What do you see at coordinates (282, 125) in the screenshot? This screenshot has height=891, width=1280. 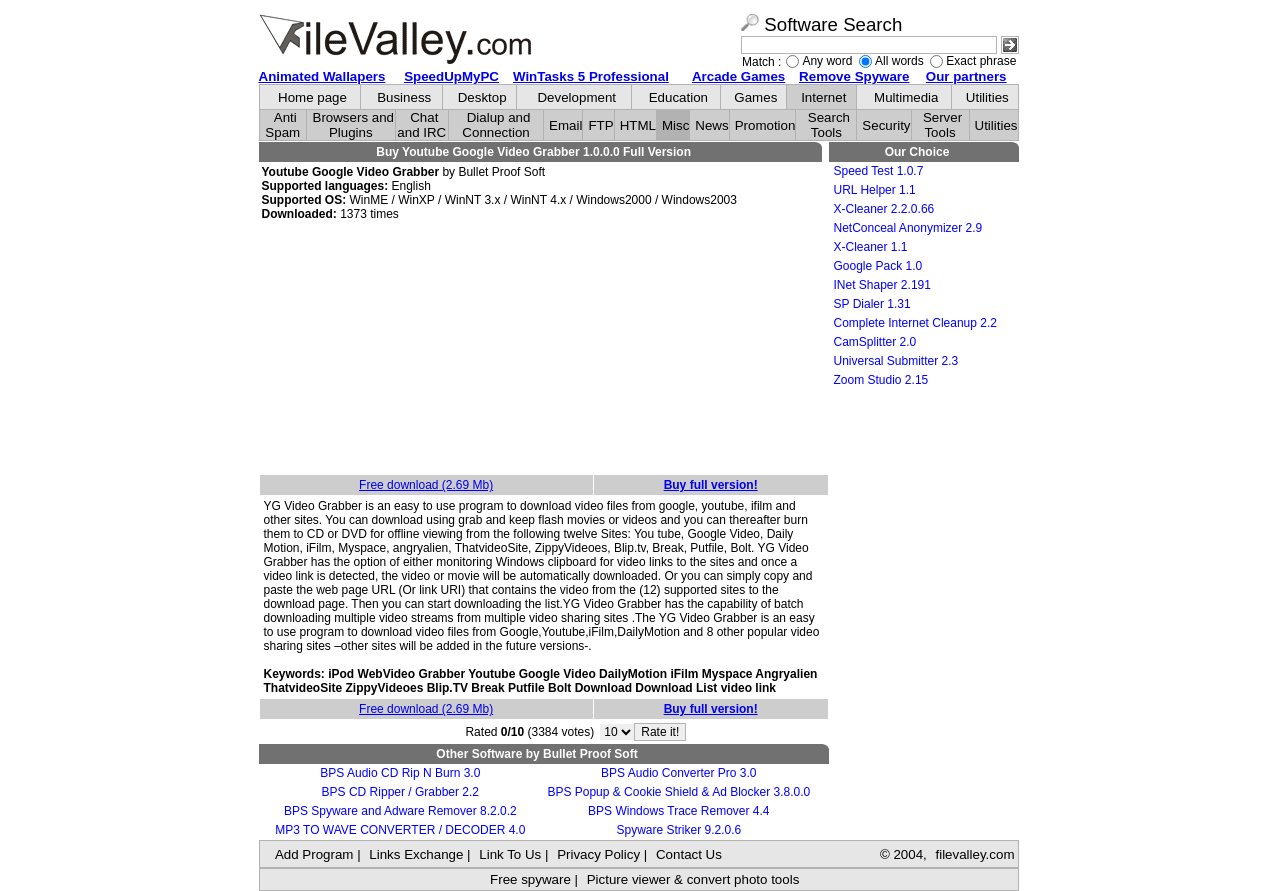 I see `Anti Spam` at bounding box center [282, 125].